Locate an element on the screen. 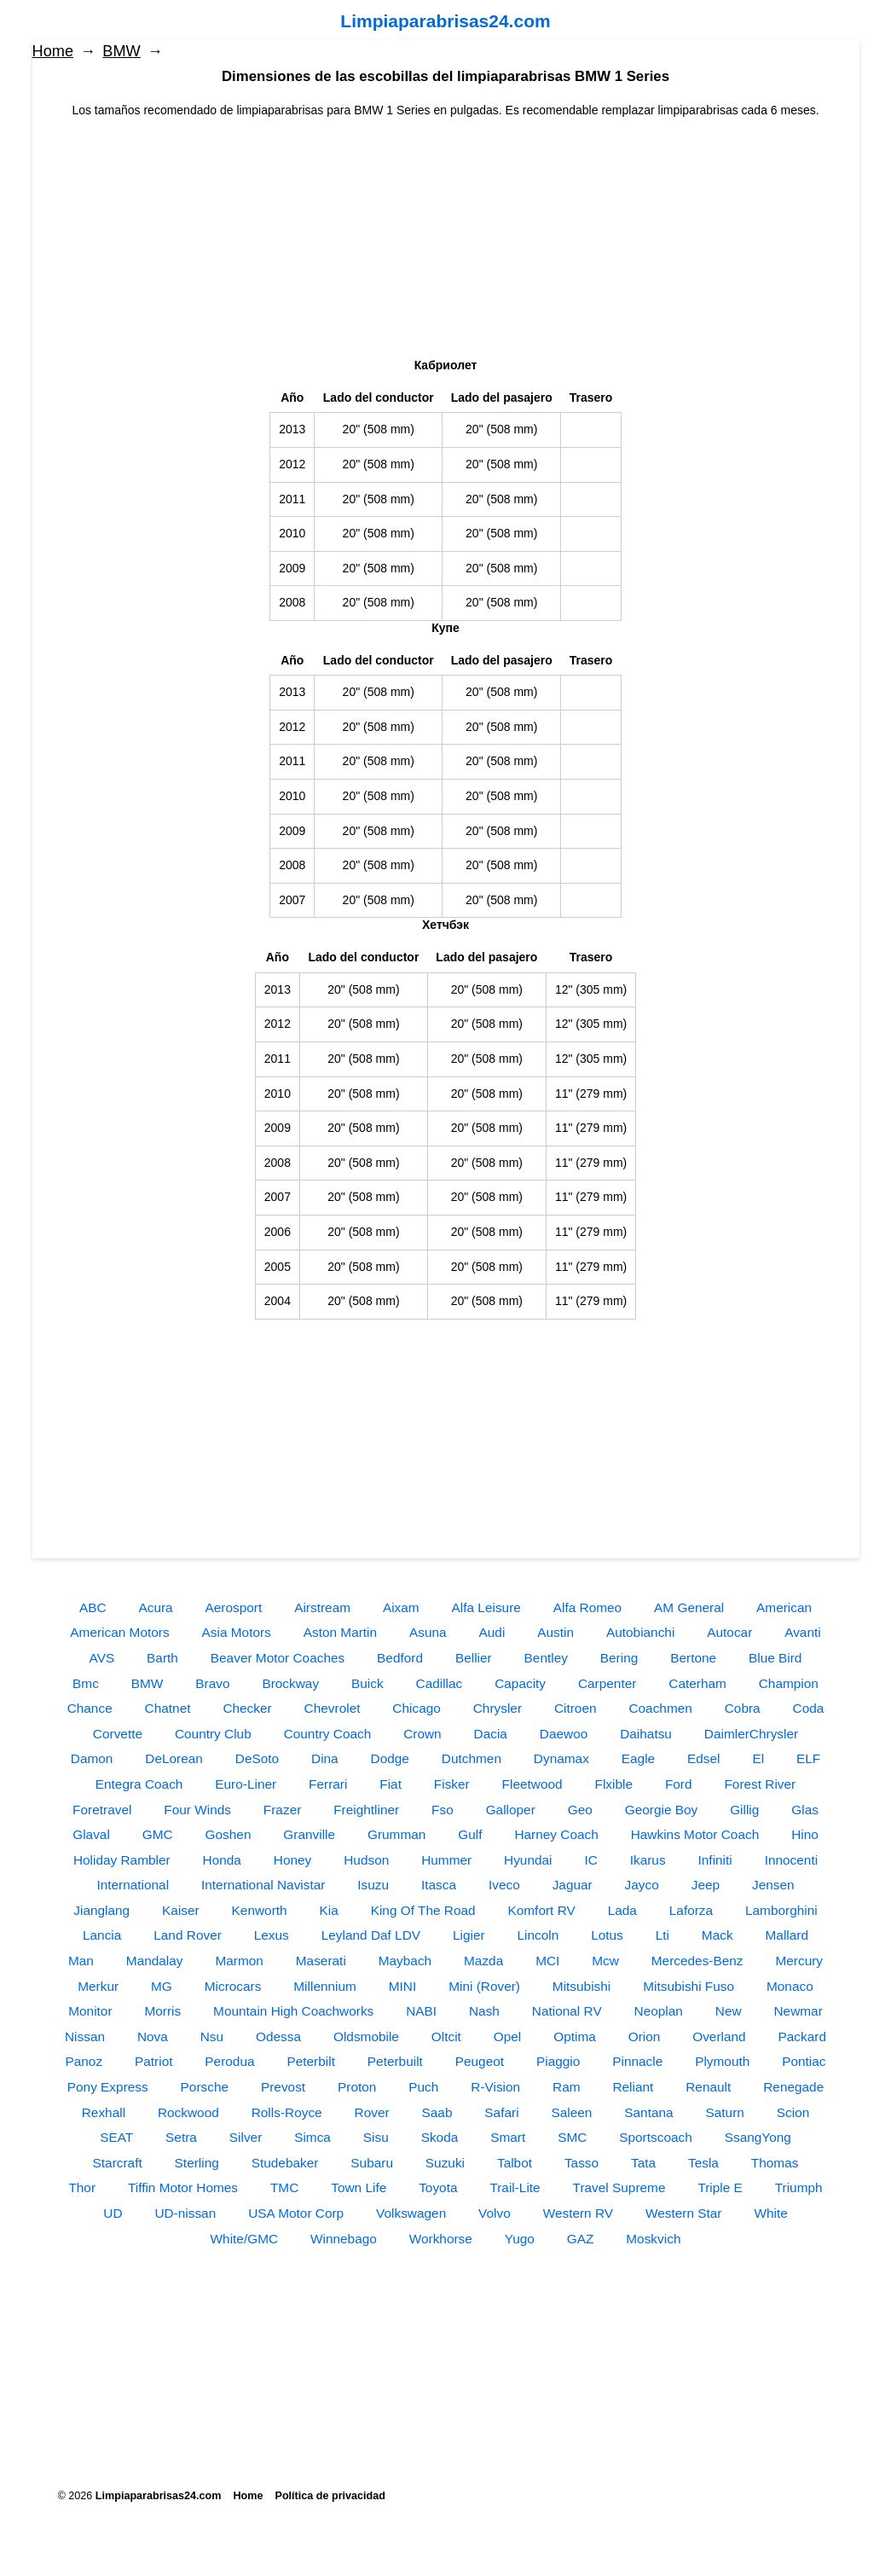 The height and width of the screenshot is (2576, 891). Champion is located at coordinates (789, 1683).